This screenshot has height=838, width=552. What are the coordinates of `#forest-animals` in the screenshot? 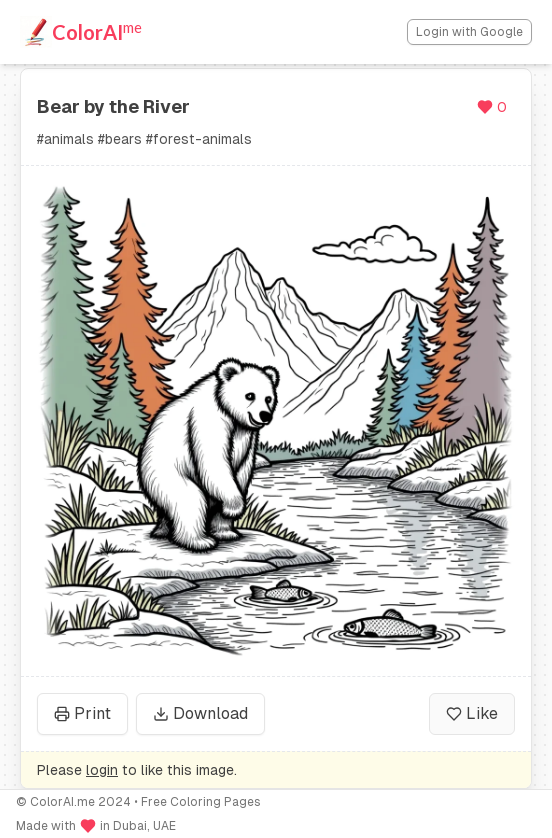 It's located at (199, 139).